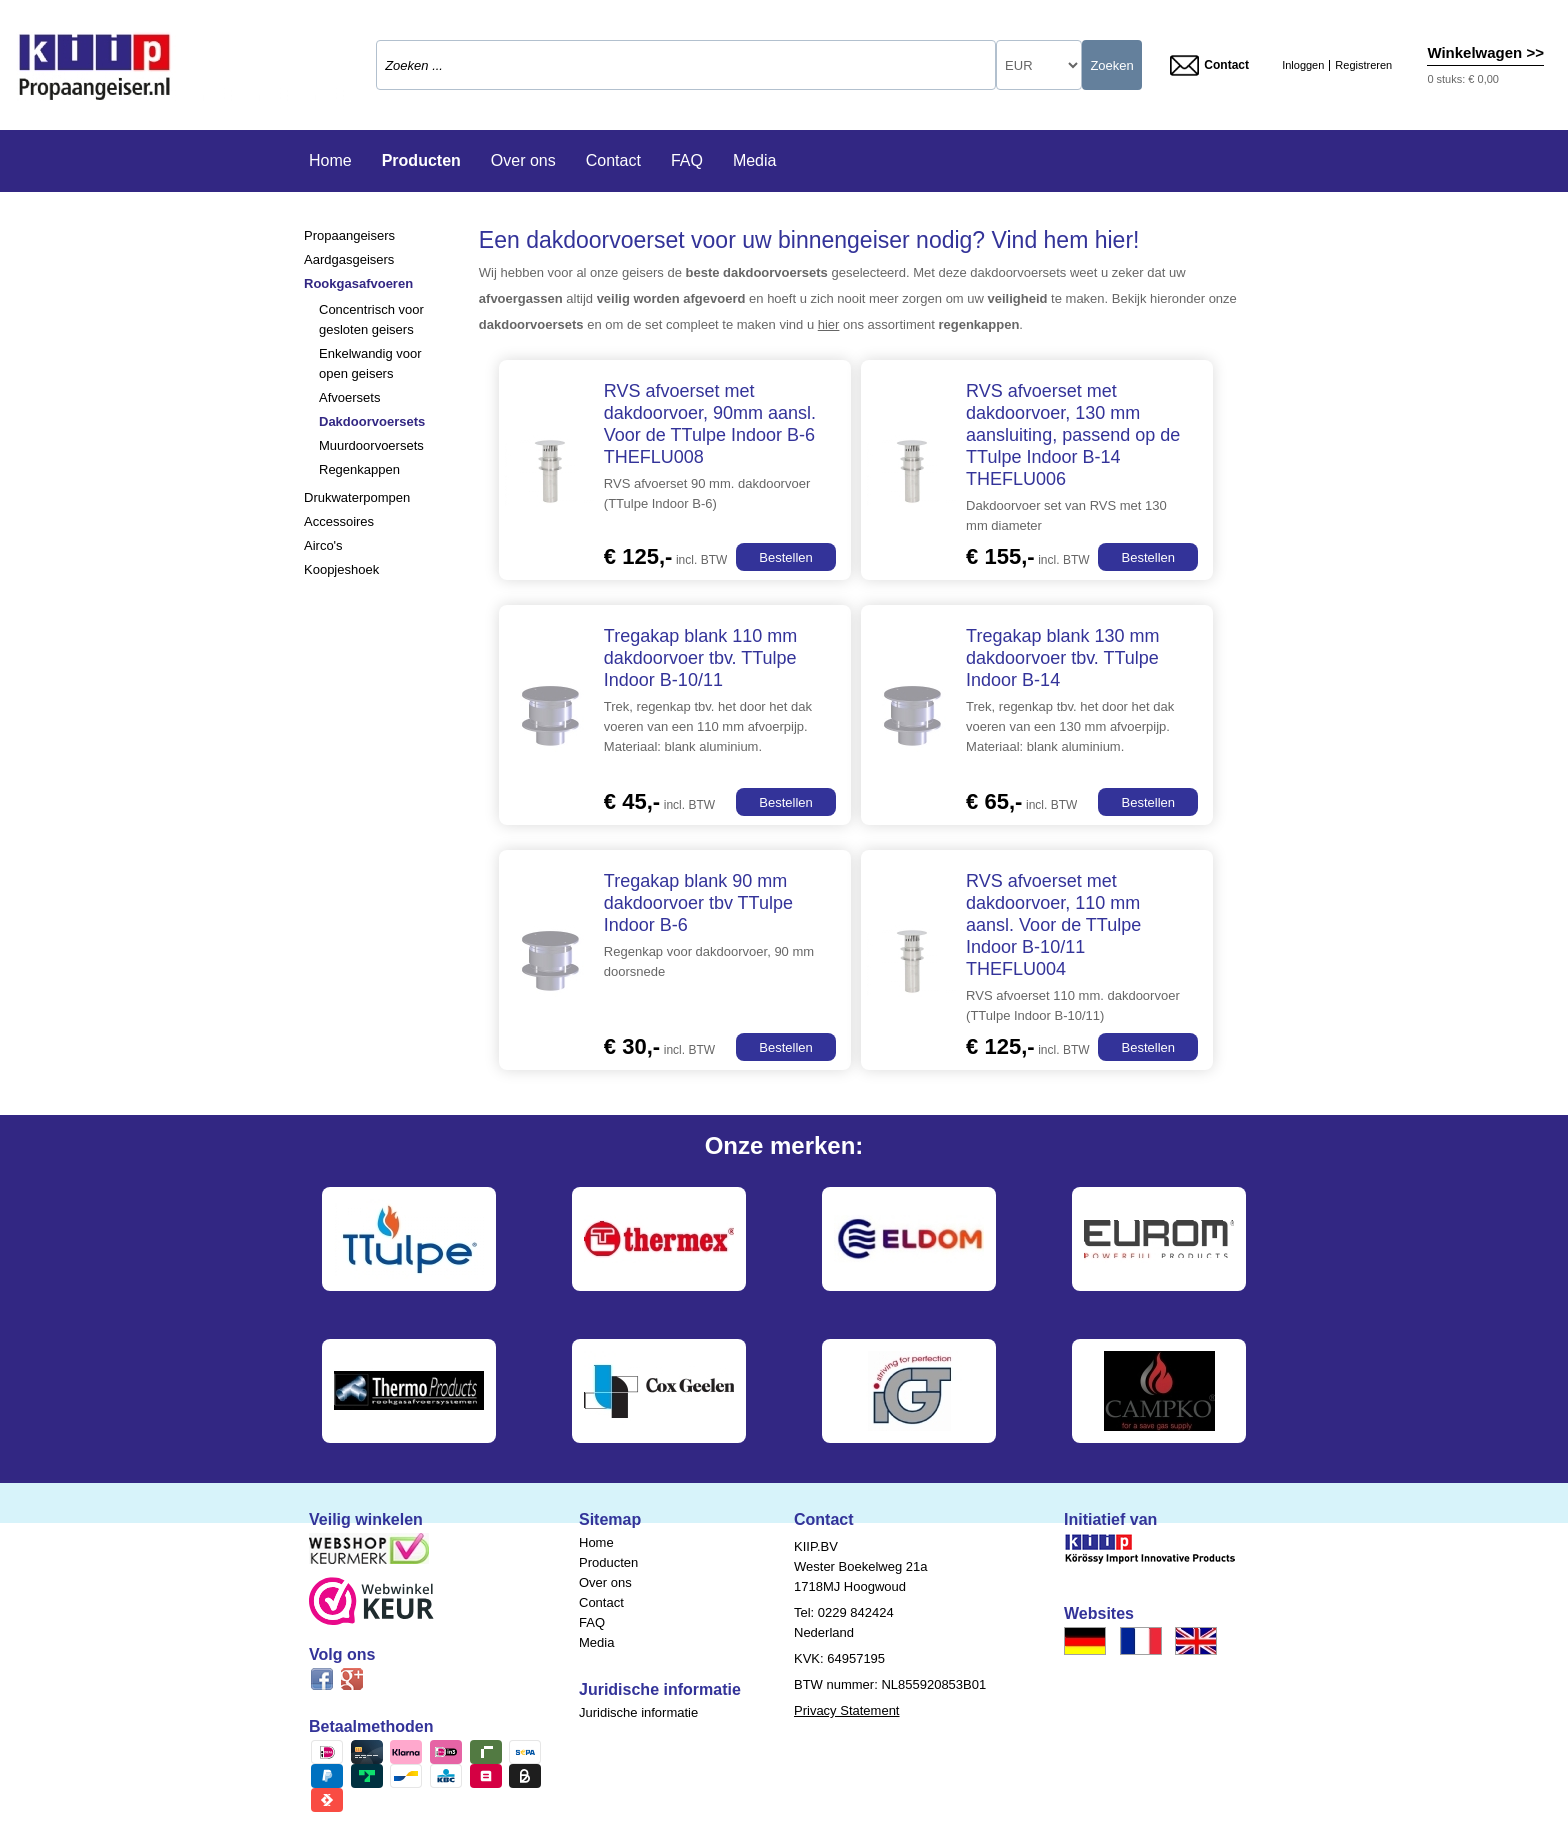 This screenshot has width=1568, height=1837. I want to click on Tregakap blank 90 mm dakdoorvoer tbv TTulpe Indoor B-6, so click(698, 903).